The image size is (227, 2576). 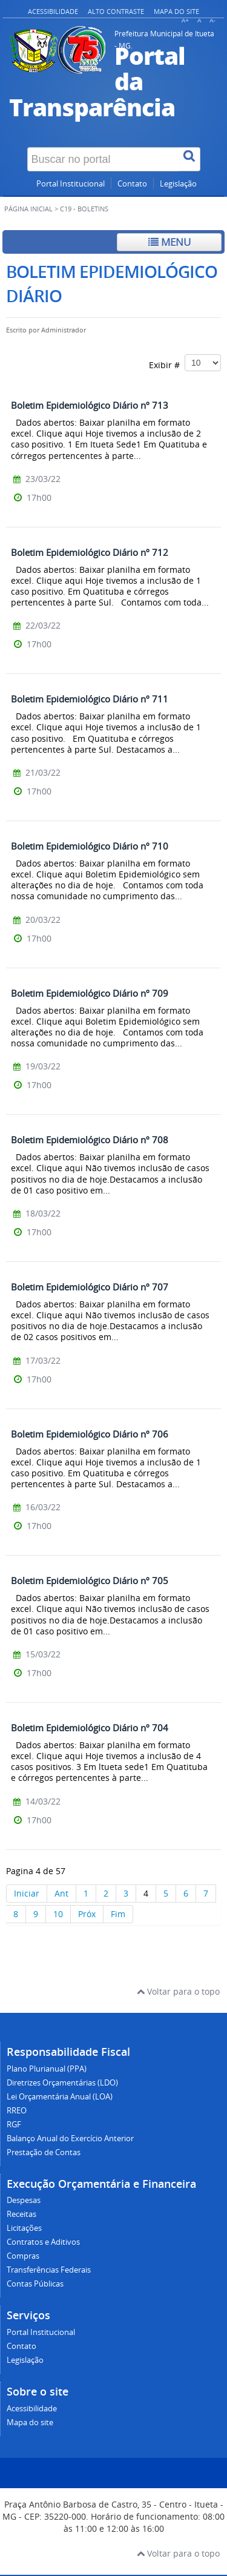 What do you see at coordinates (17, 2110) in the screenshot?
I see `RREO` at bounding box center [17, 2110].